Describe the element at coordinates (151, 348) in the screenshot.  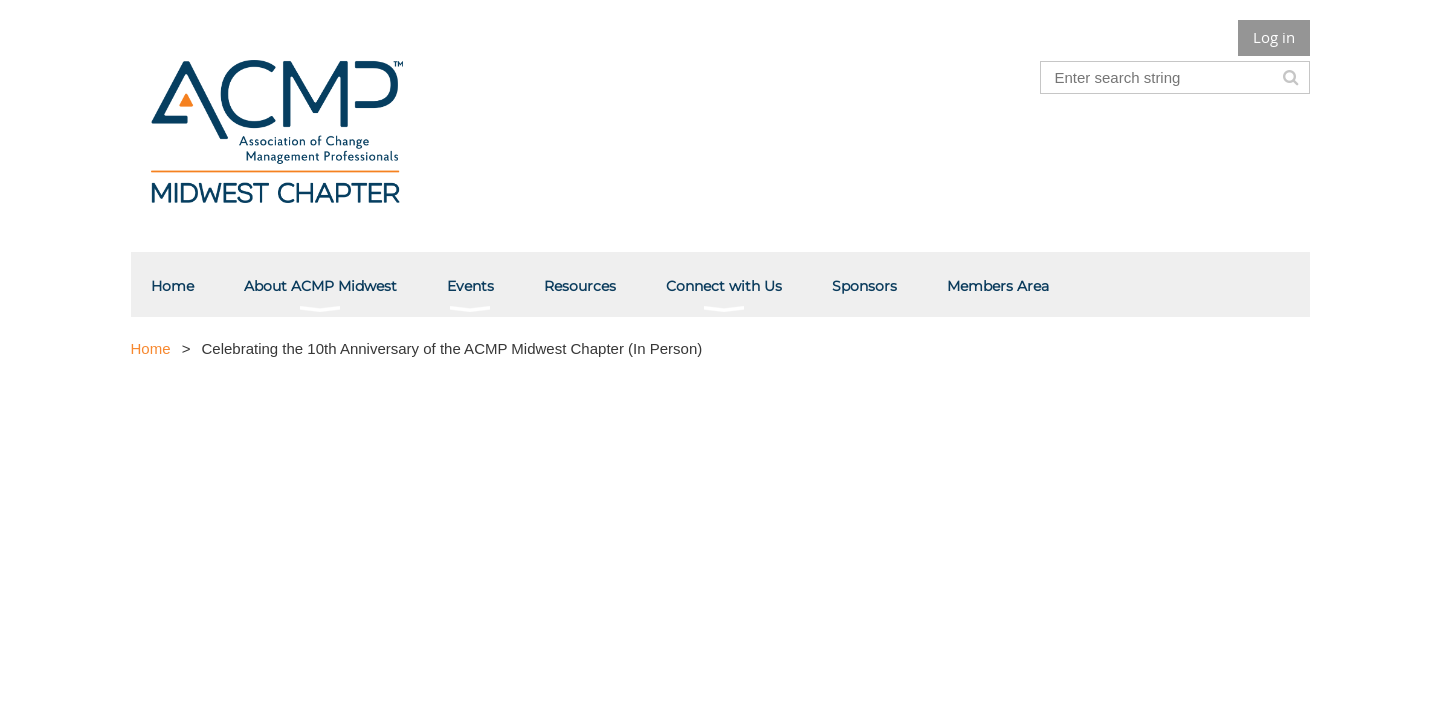
I see `Home` at that location.